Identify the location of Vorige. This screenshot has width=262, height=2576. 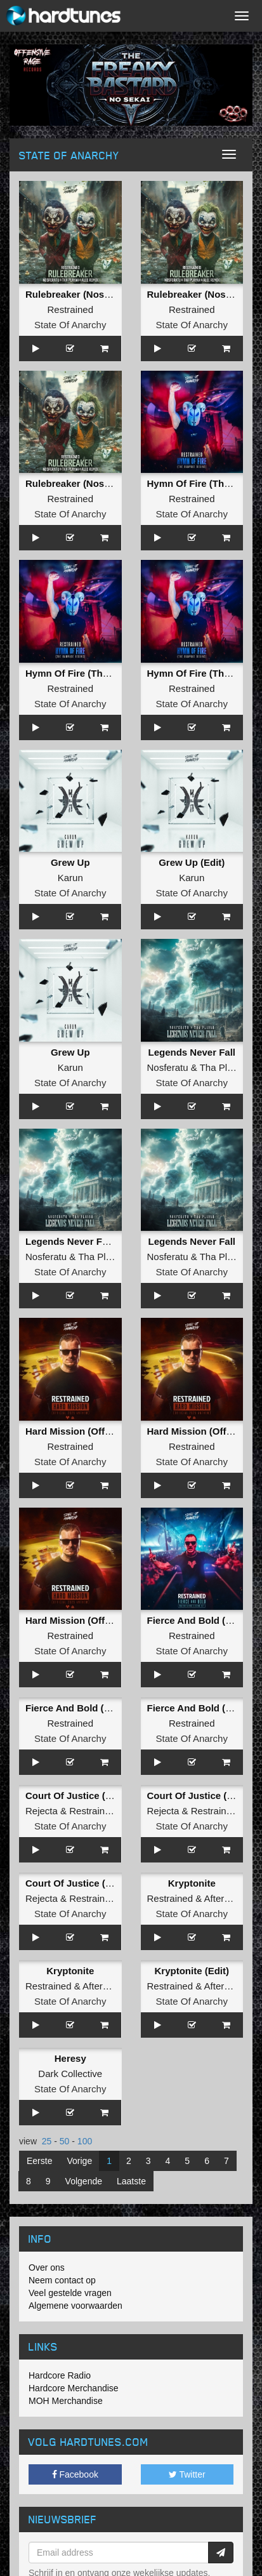
(79, 2161).